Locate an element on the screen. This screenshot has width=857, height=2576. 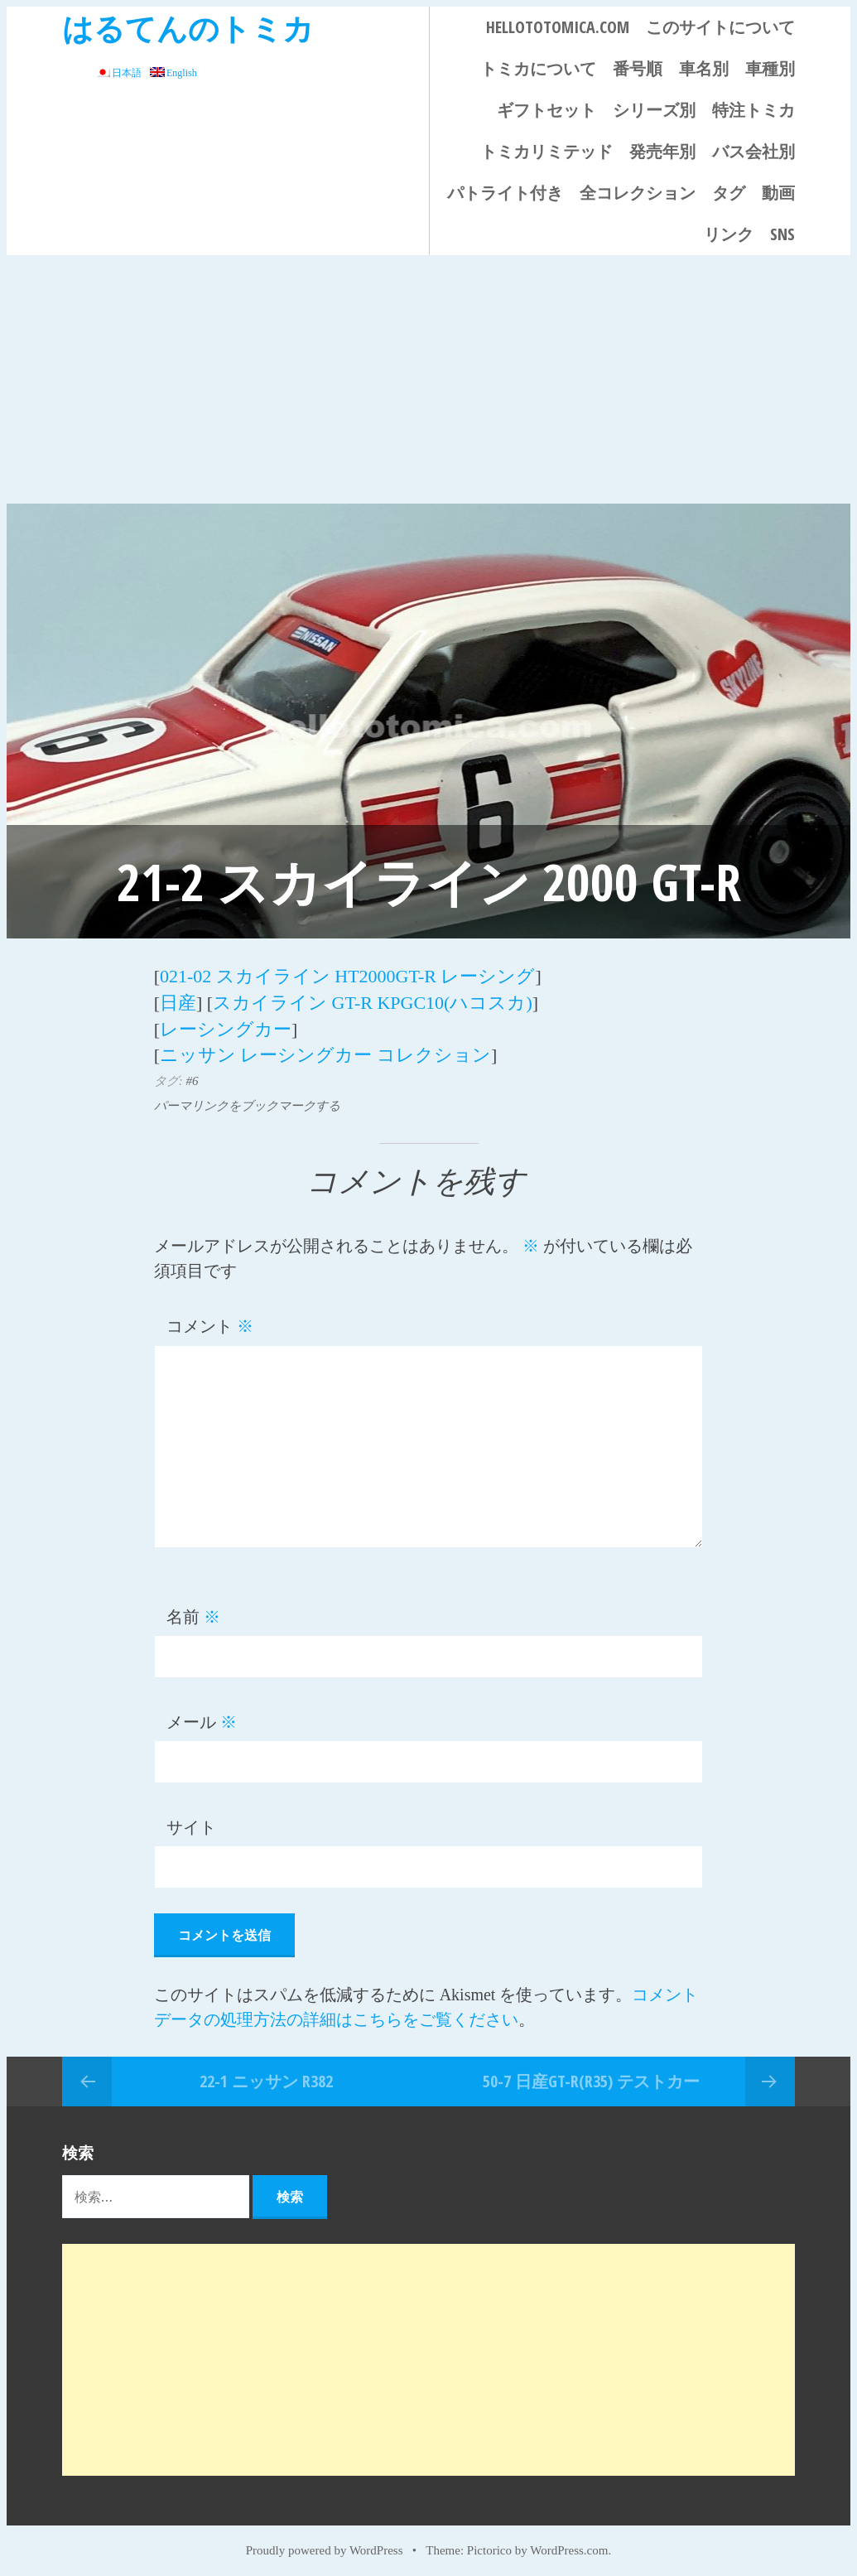
タグ is located at coordinates (728, 192).